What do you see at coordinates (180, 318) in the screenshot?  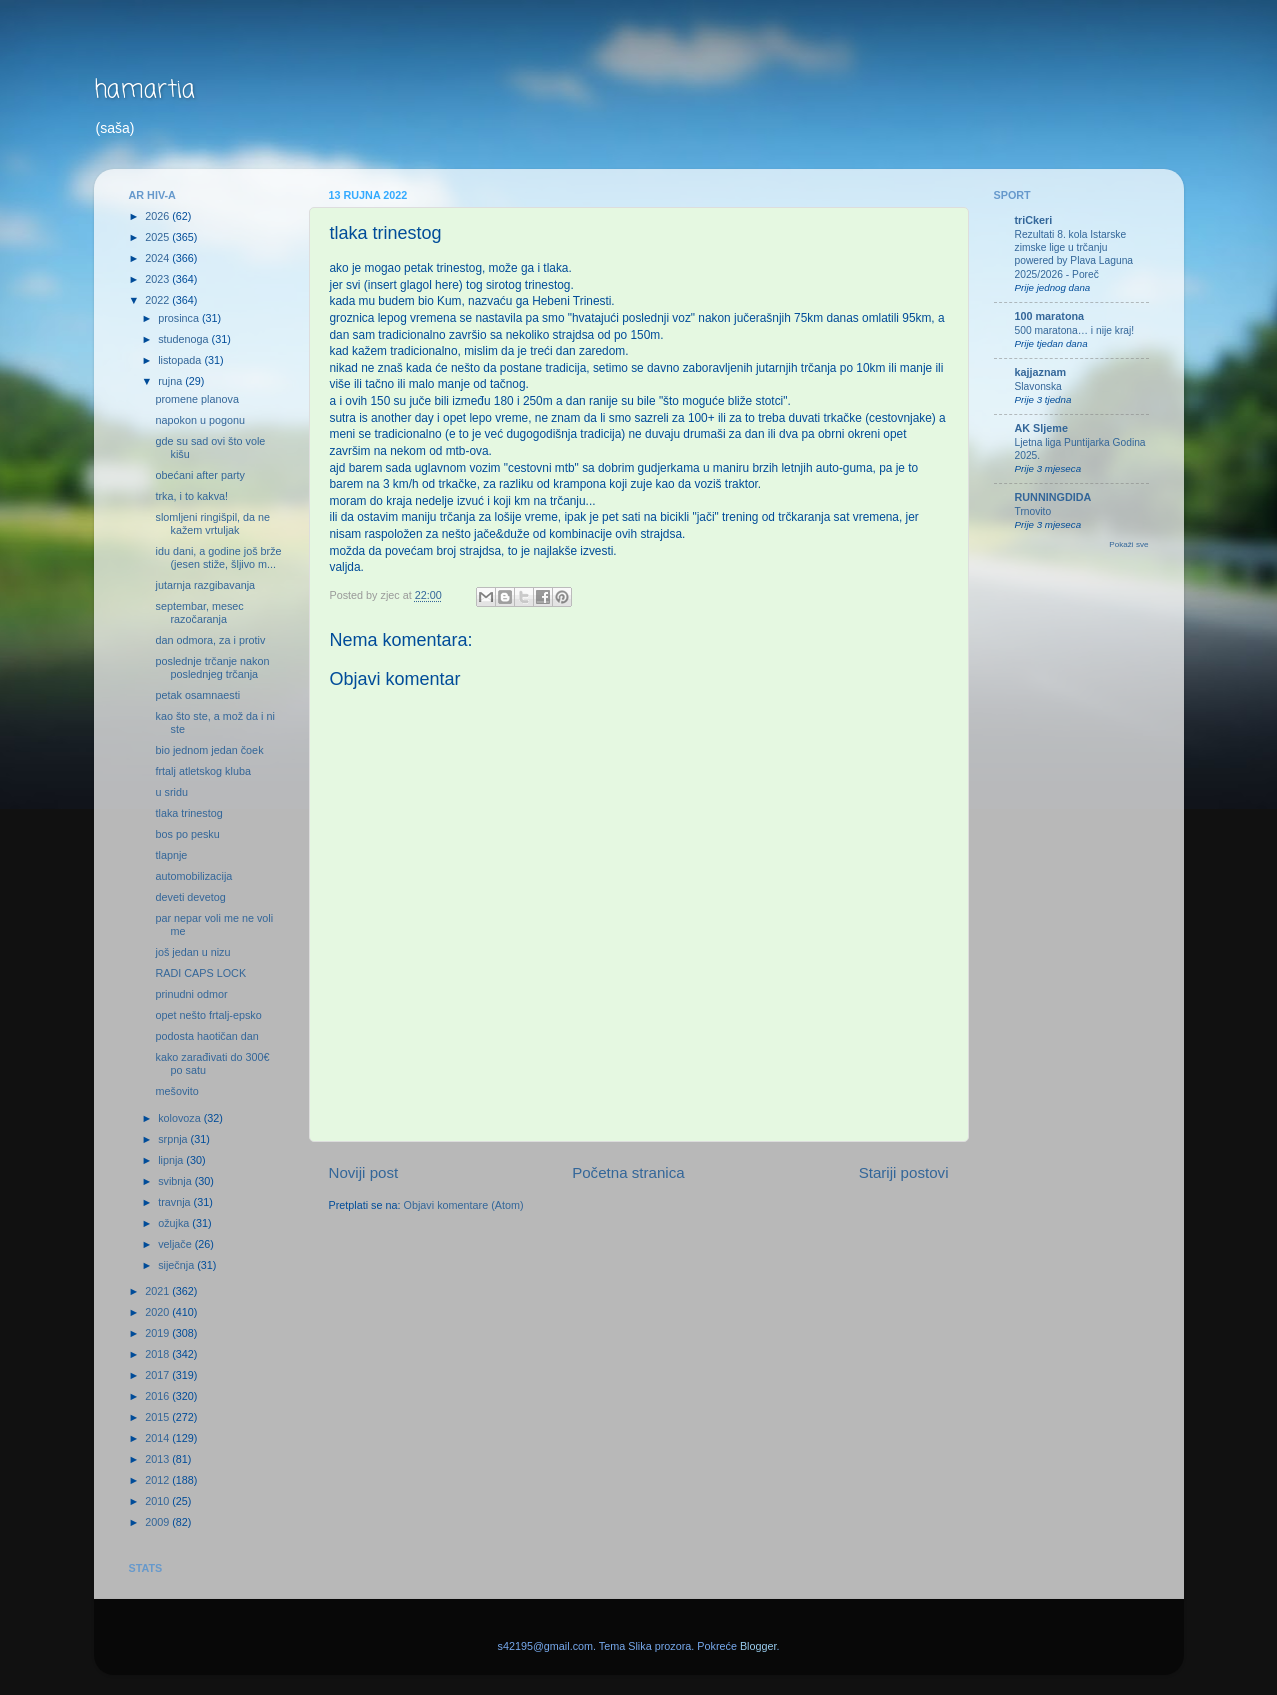 I see `prosinca` at bounding box center [180, 318].